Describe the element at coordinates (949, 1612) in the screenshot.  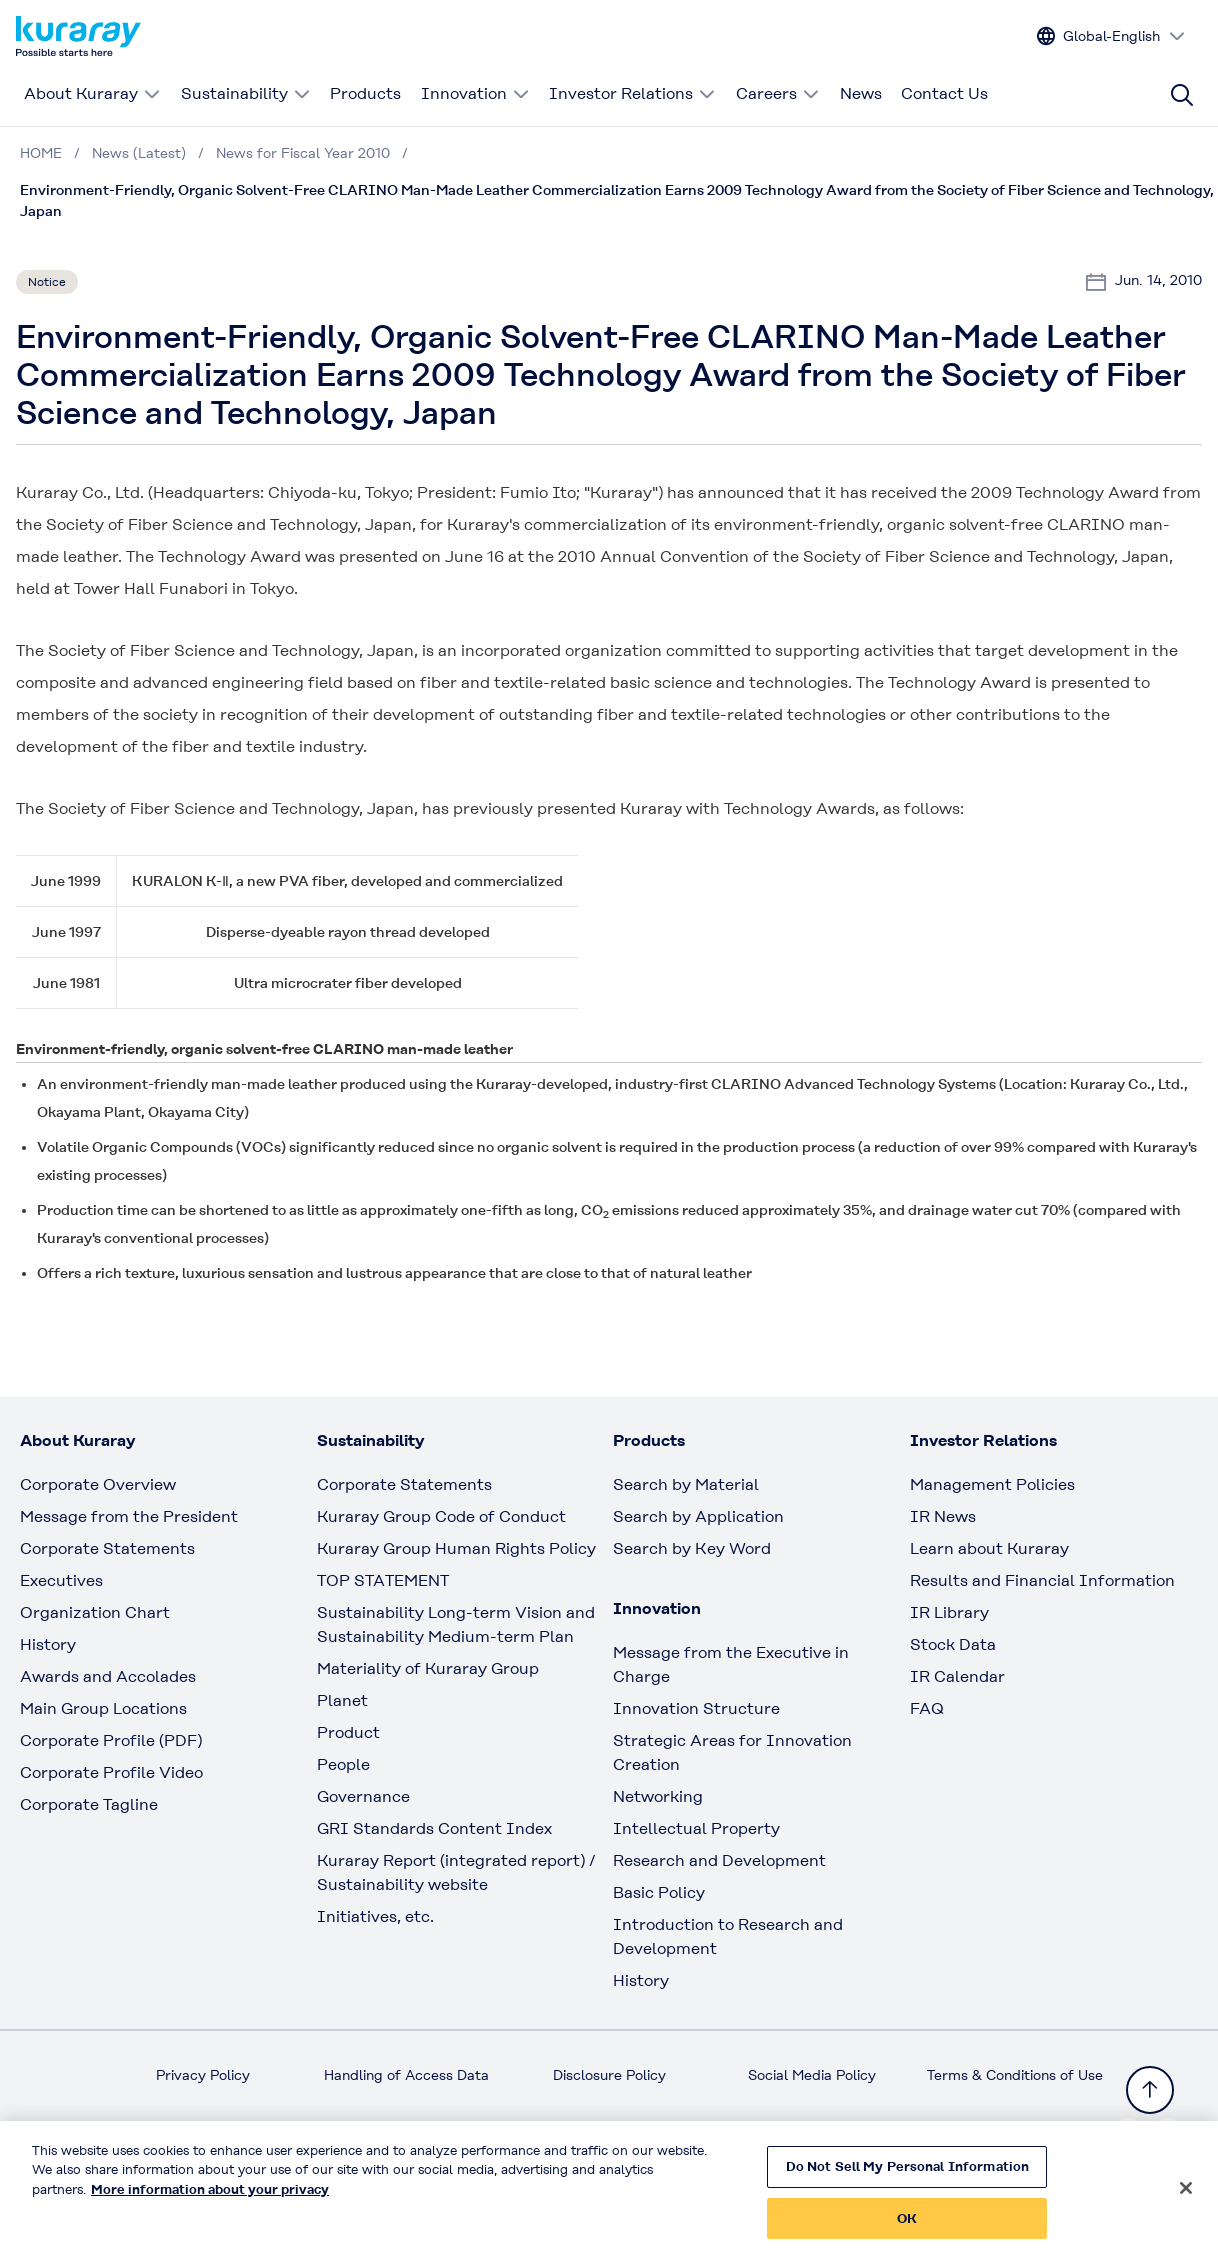
I see `IR Library` at that location.